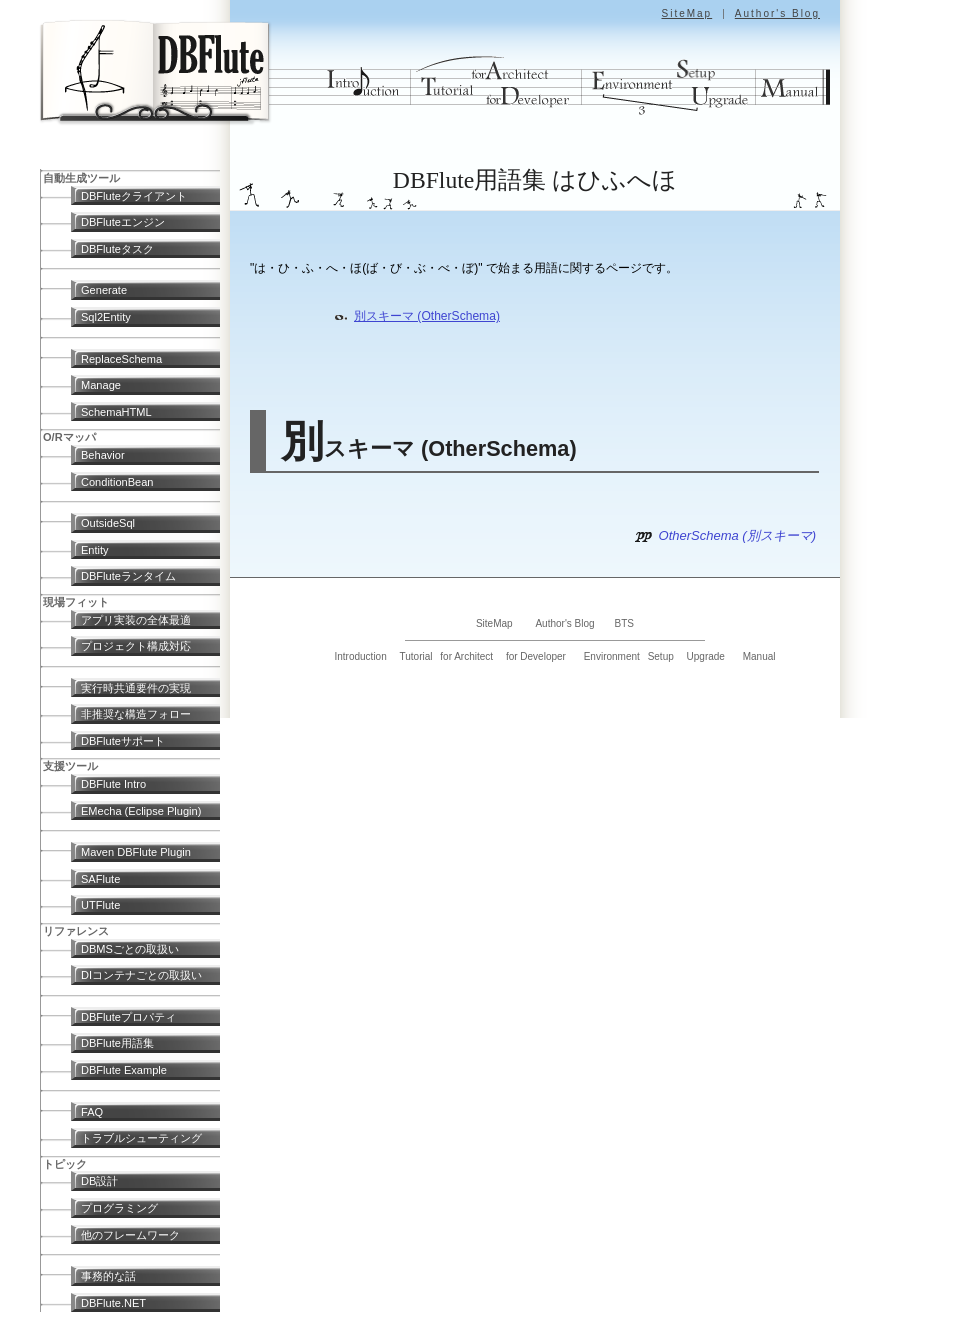 This screenshot has height=1319, width=972. I want to click on FAQ, so click(92, 1112).